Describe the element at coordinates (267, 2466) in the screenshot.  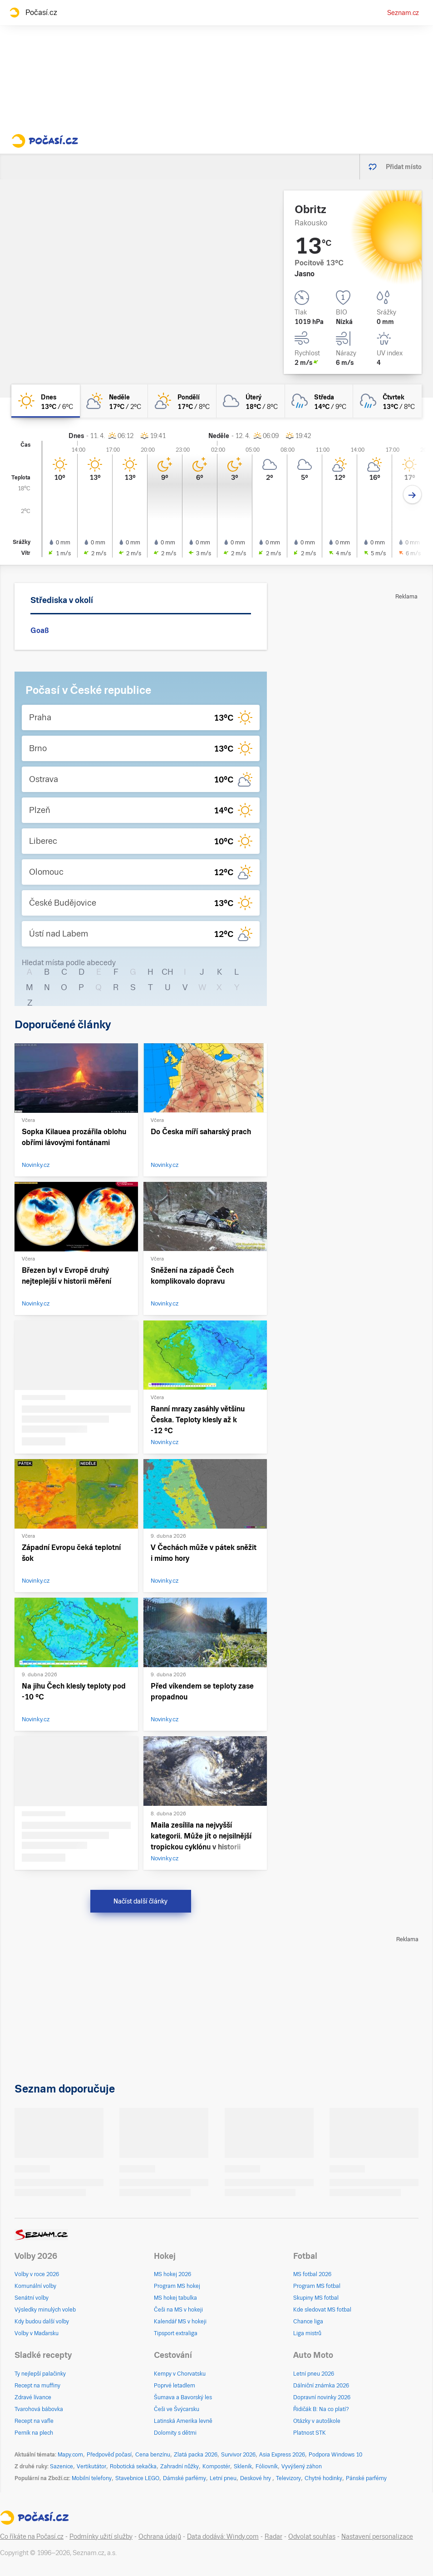
I see `Fóliovník` at that location.